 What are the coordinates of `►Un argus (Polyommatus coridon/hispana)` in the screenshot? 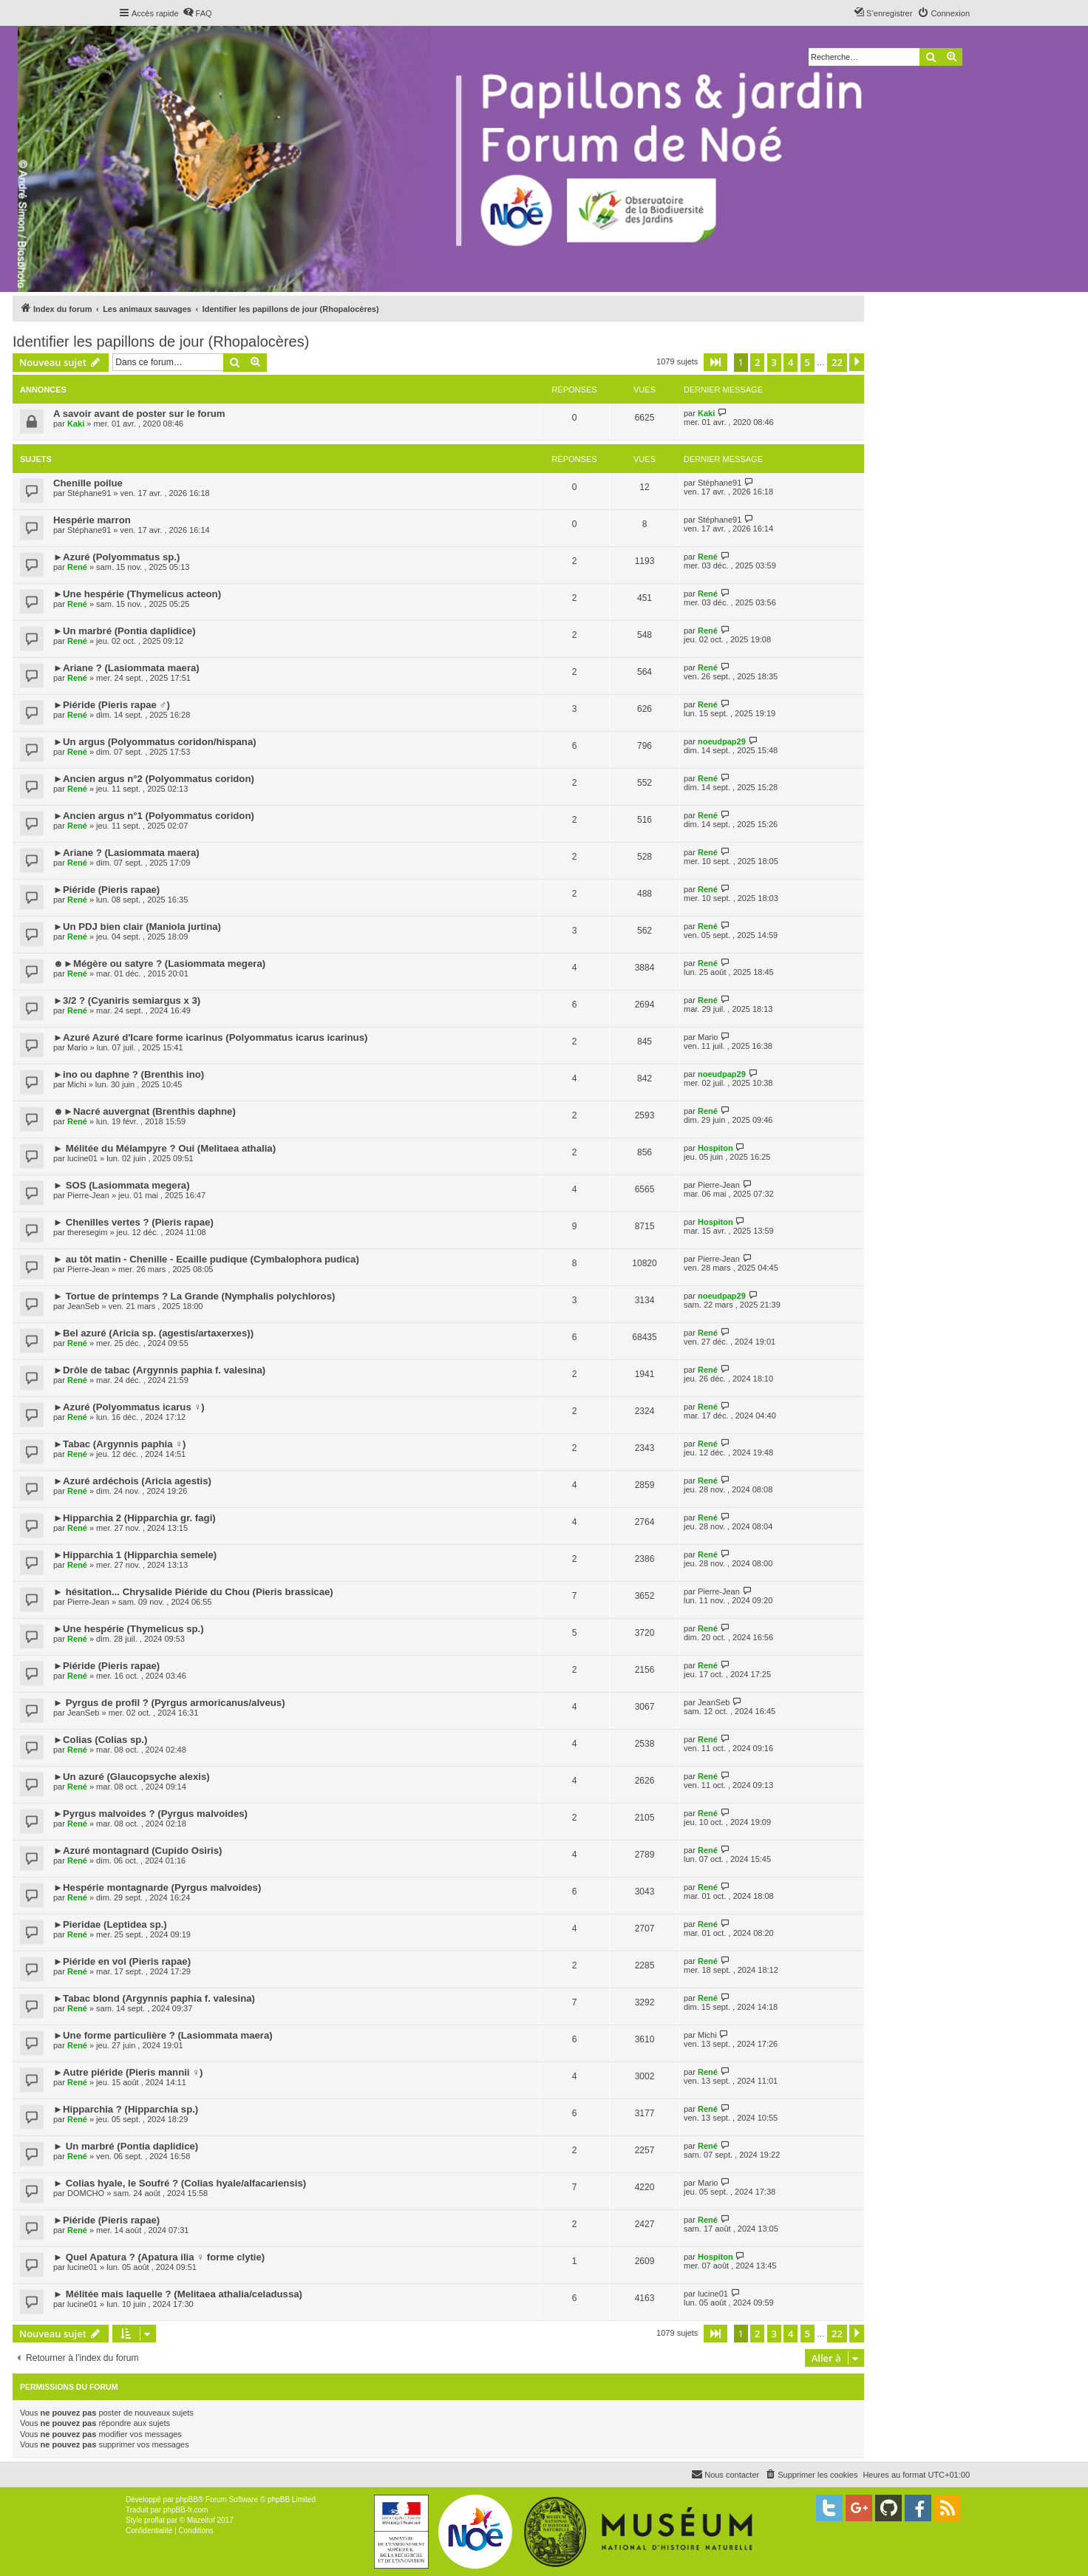 It's located at (154, 741).